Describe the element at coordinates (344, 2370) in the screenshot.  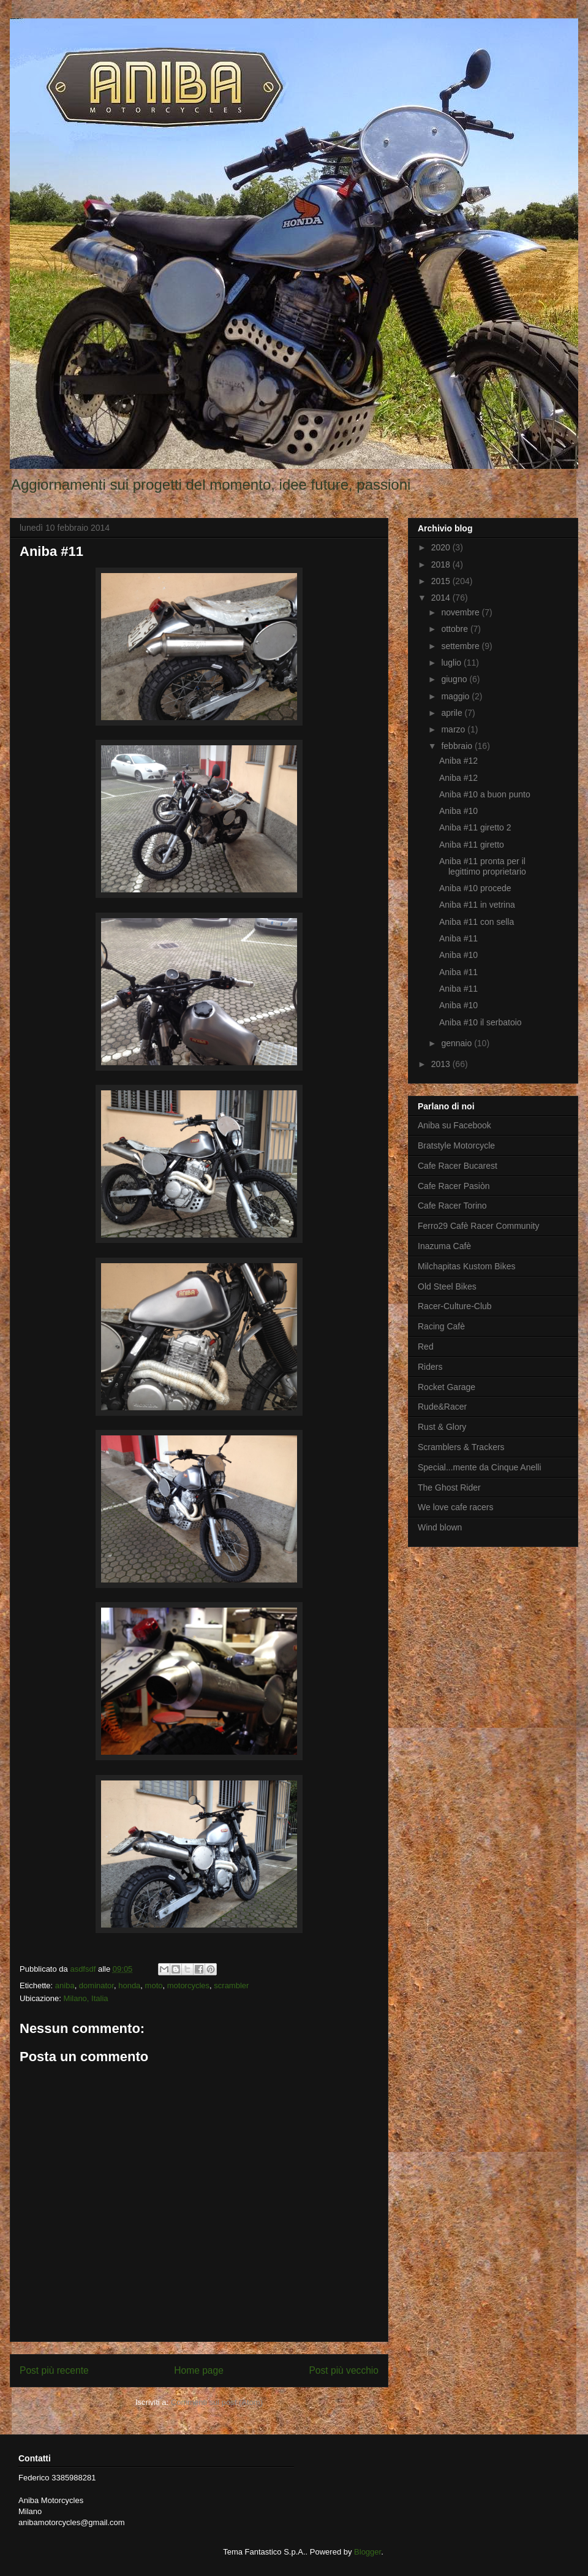
I see `Post più vecchio` at that location.